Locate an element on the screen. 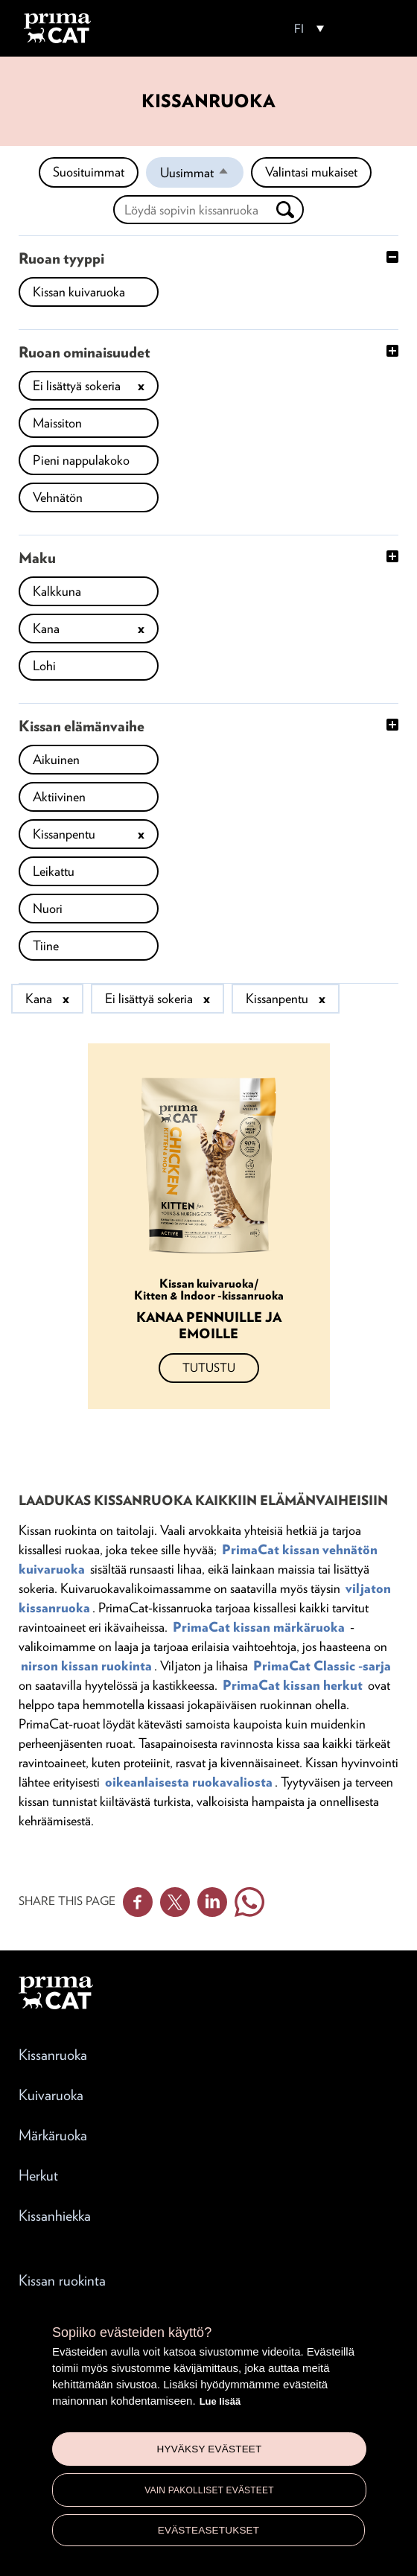 This screenshot has height=2576, width=417. nirson kissan ruokinta is located at coordinates (86, 1665).